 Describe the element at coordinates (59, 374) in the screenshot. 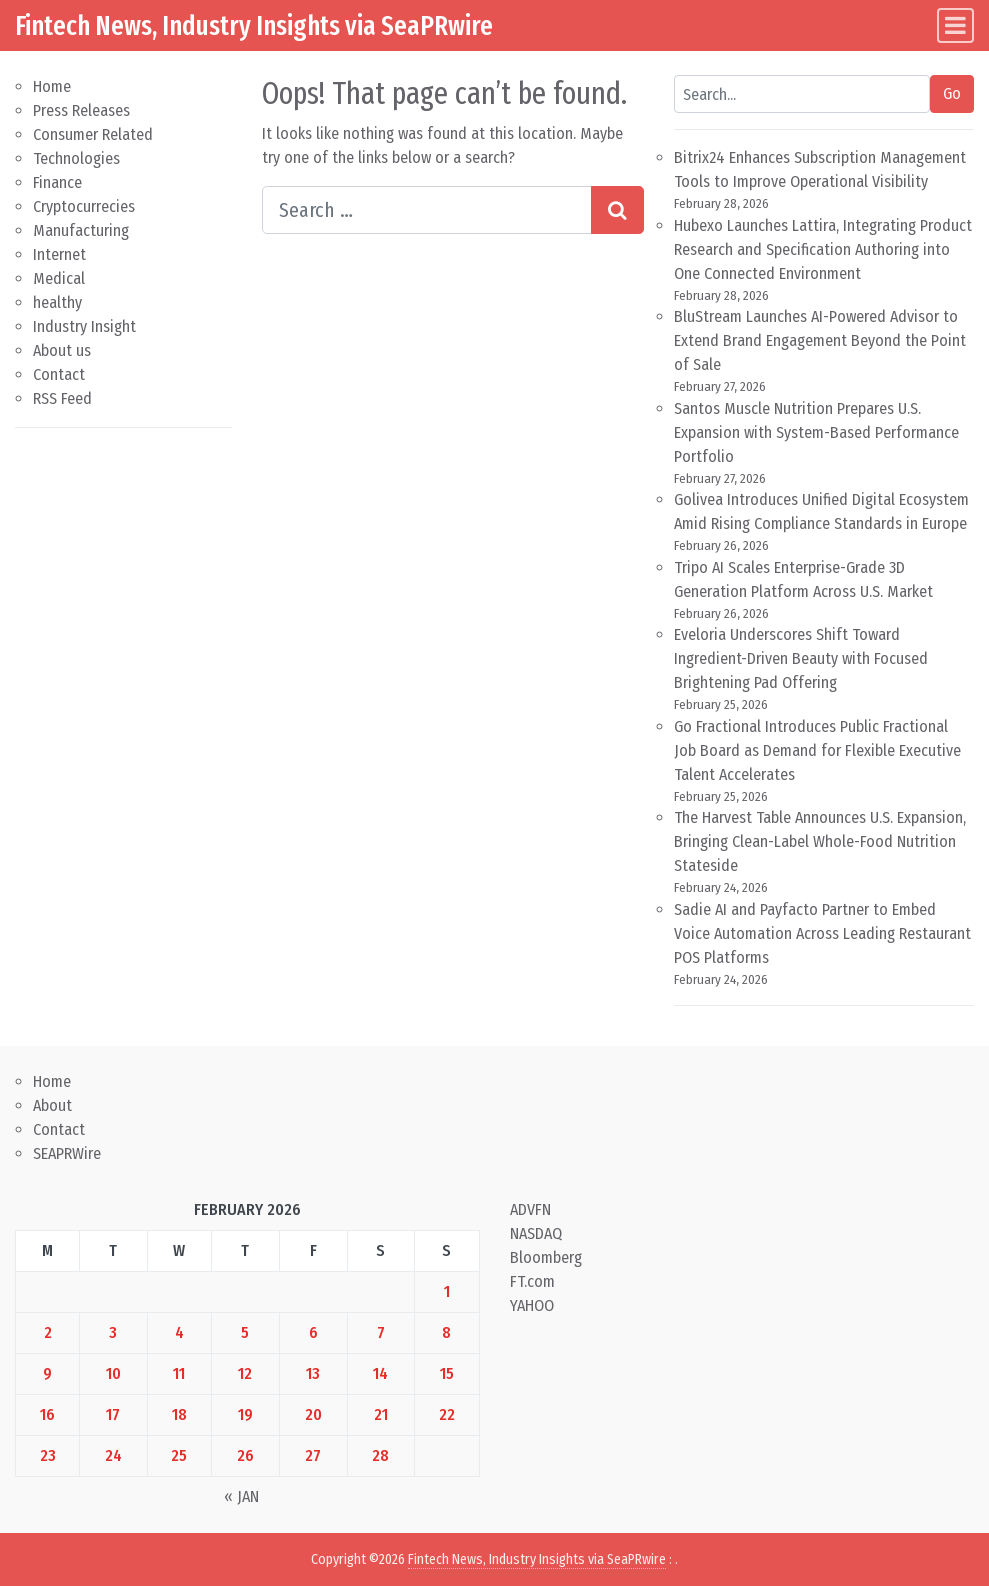

I see `Contact` at that location.